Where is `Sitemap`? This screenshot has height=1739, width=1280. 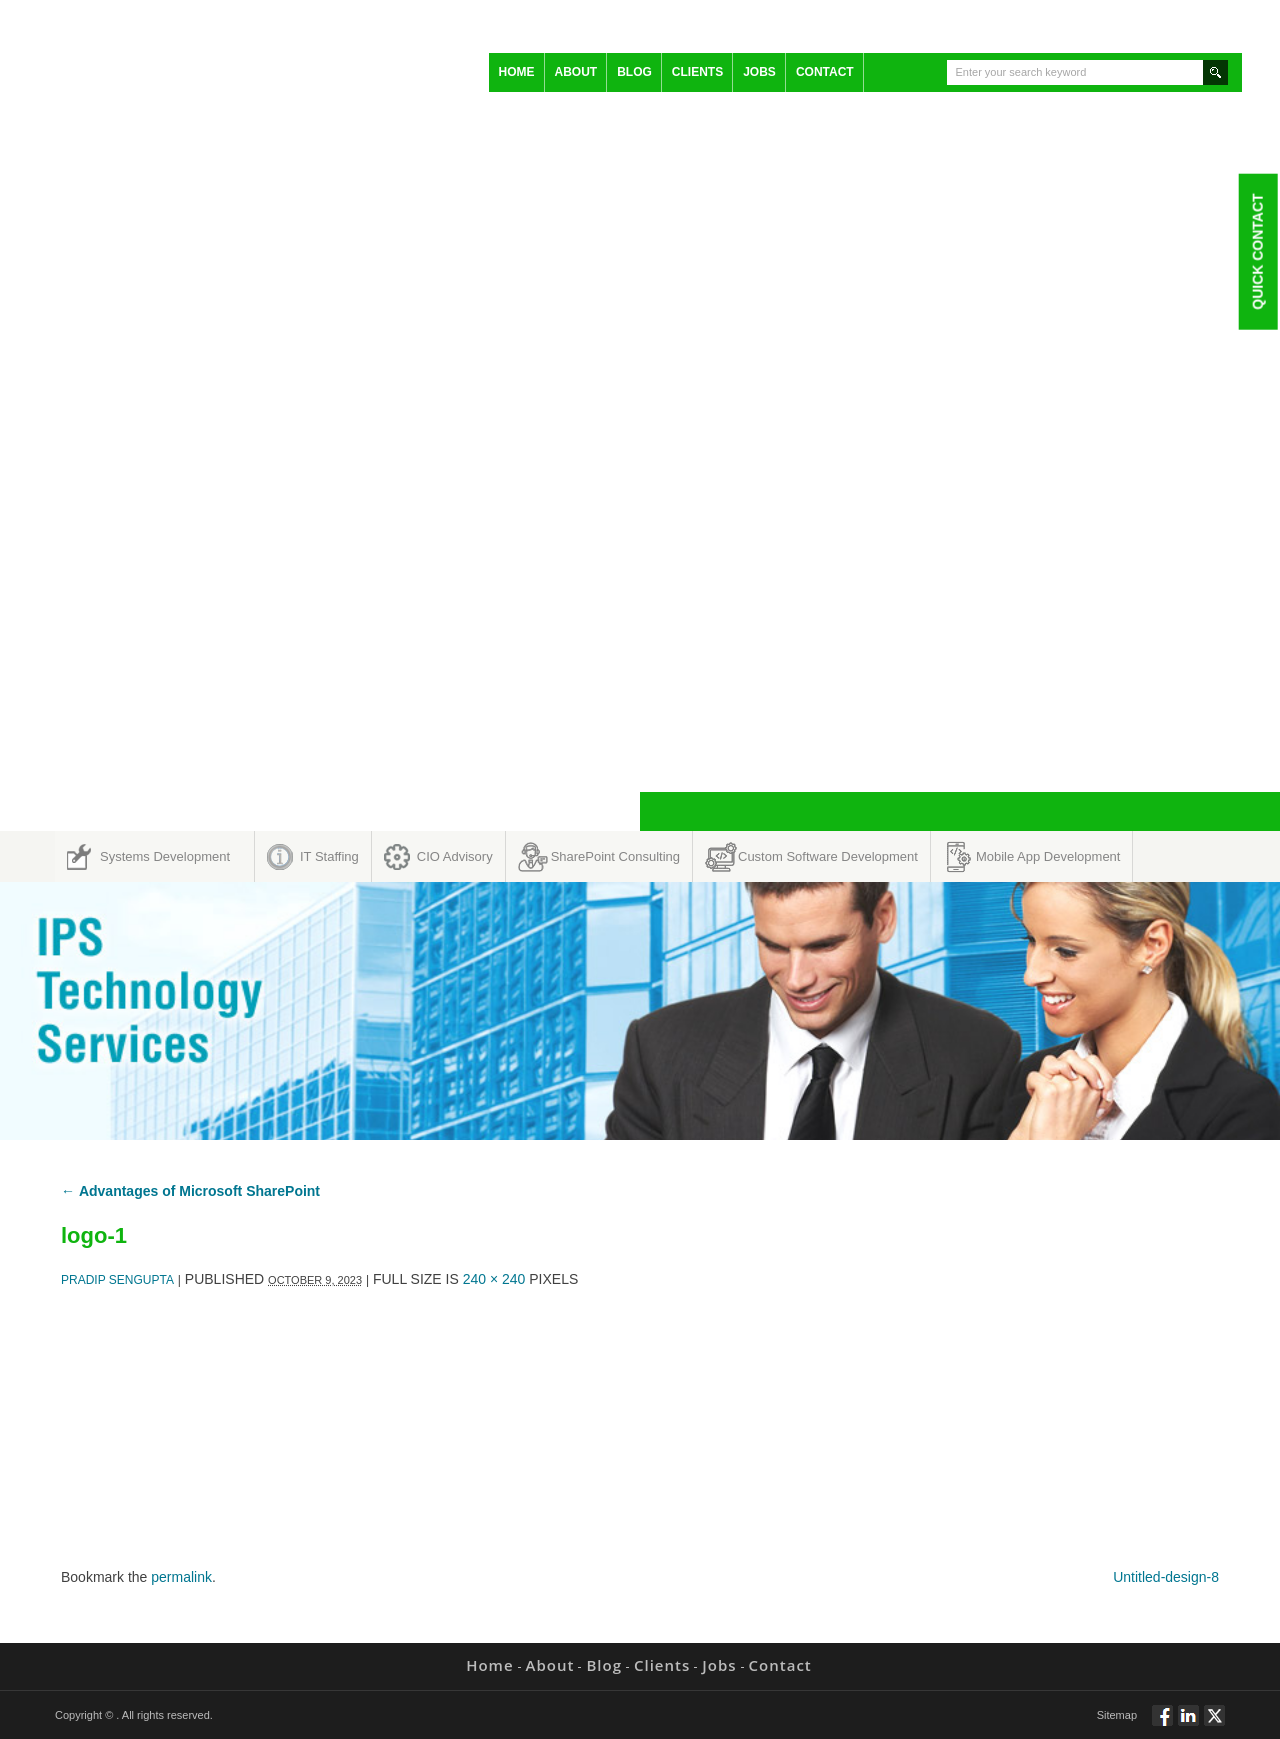
Sitemap is located at coordinates (1117, 1715).